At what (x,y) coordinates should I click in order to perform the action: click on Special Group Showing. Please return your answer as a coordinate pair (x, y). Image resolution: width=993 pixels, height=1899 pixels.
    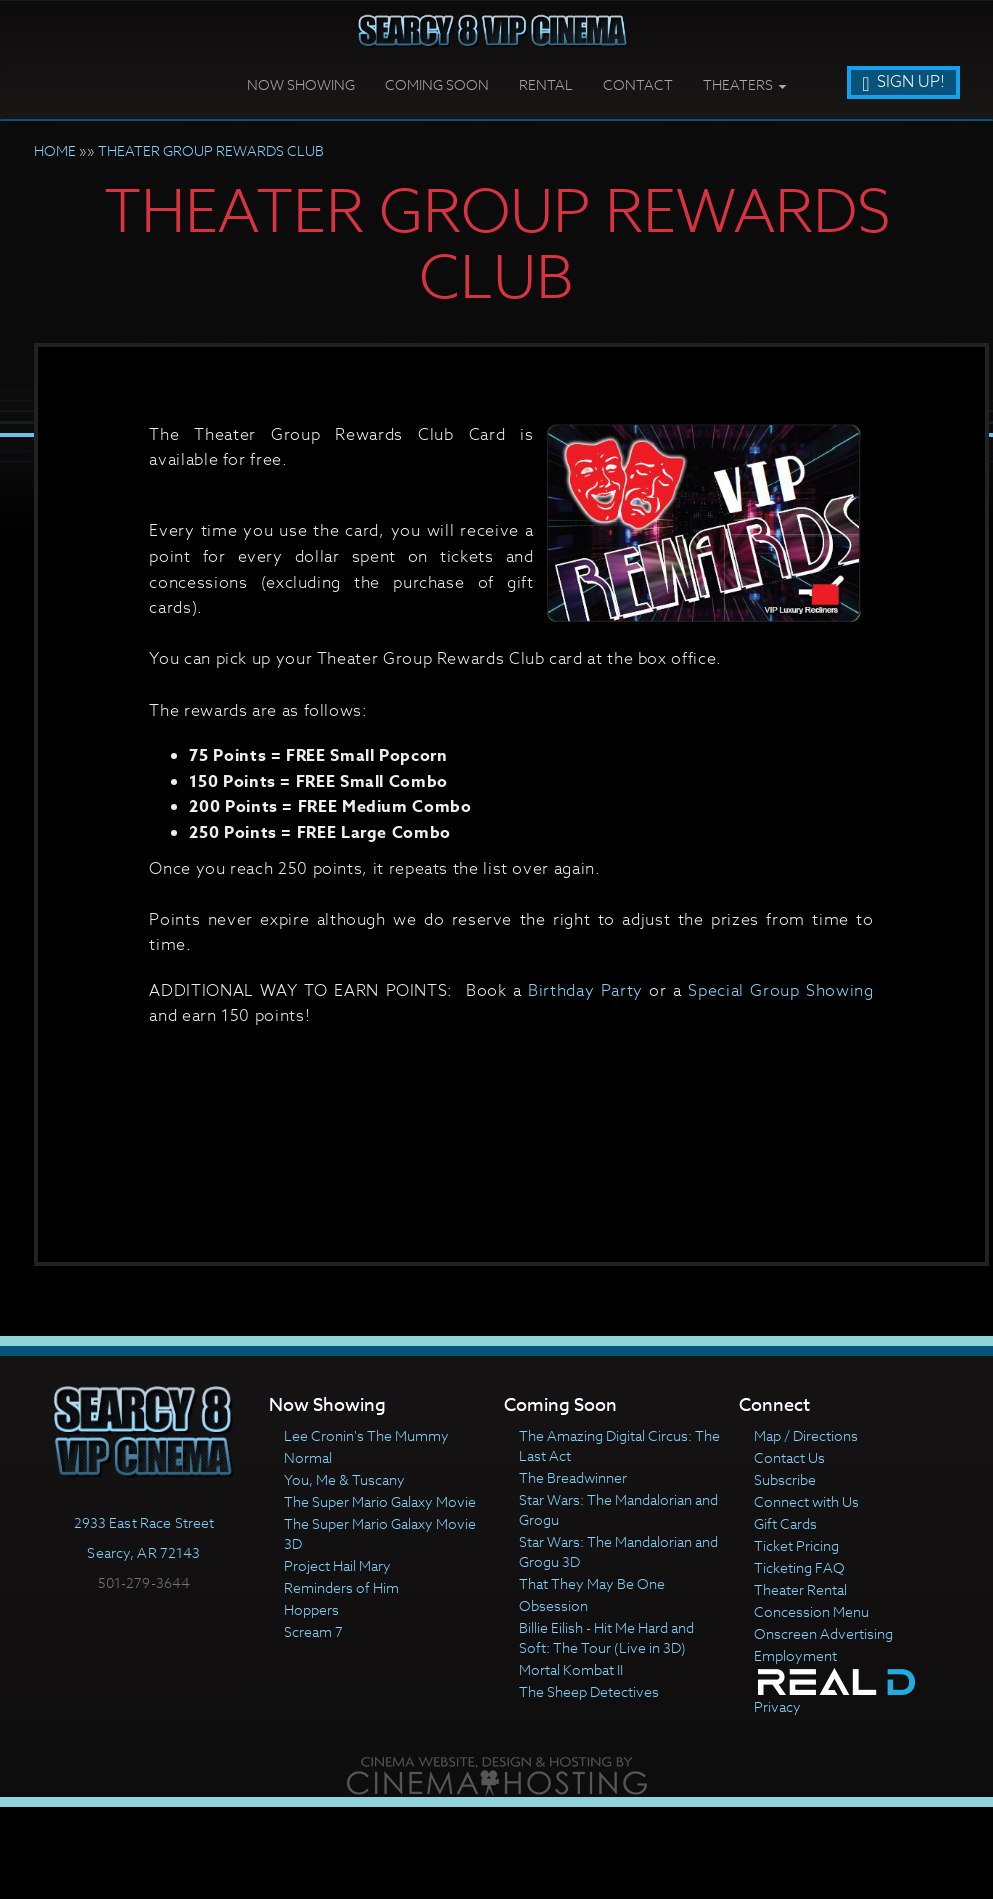
    Looking at the image, I should click on (780, 991).